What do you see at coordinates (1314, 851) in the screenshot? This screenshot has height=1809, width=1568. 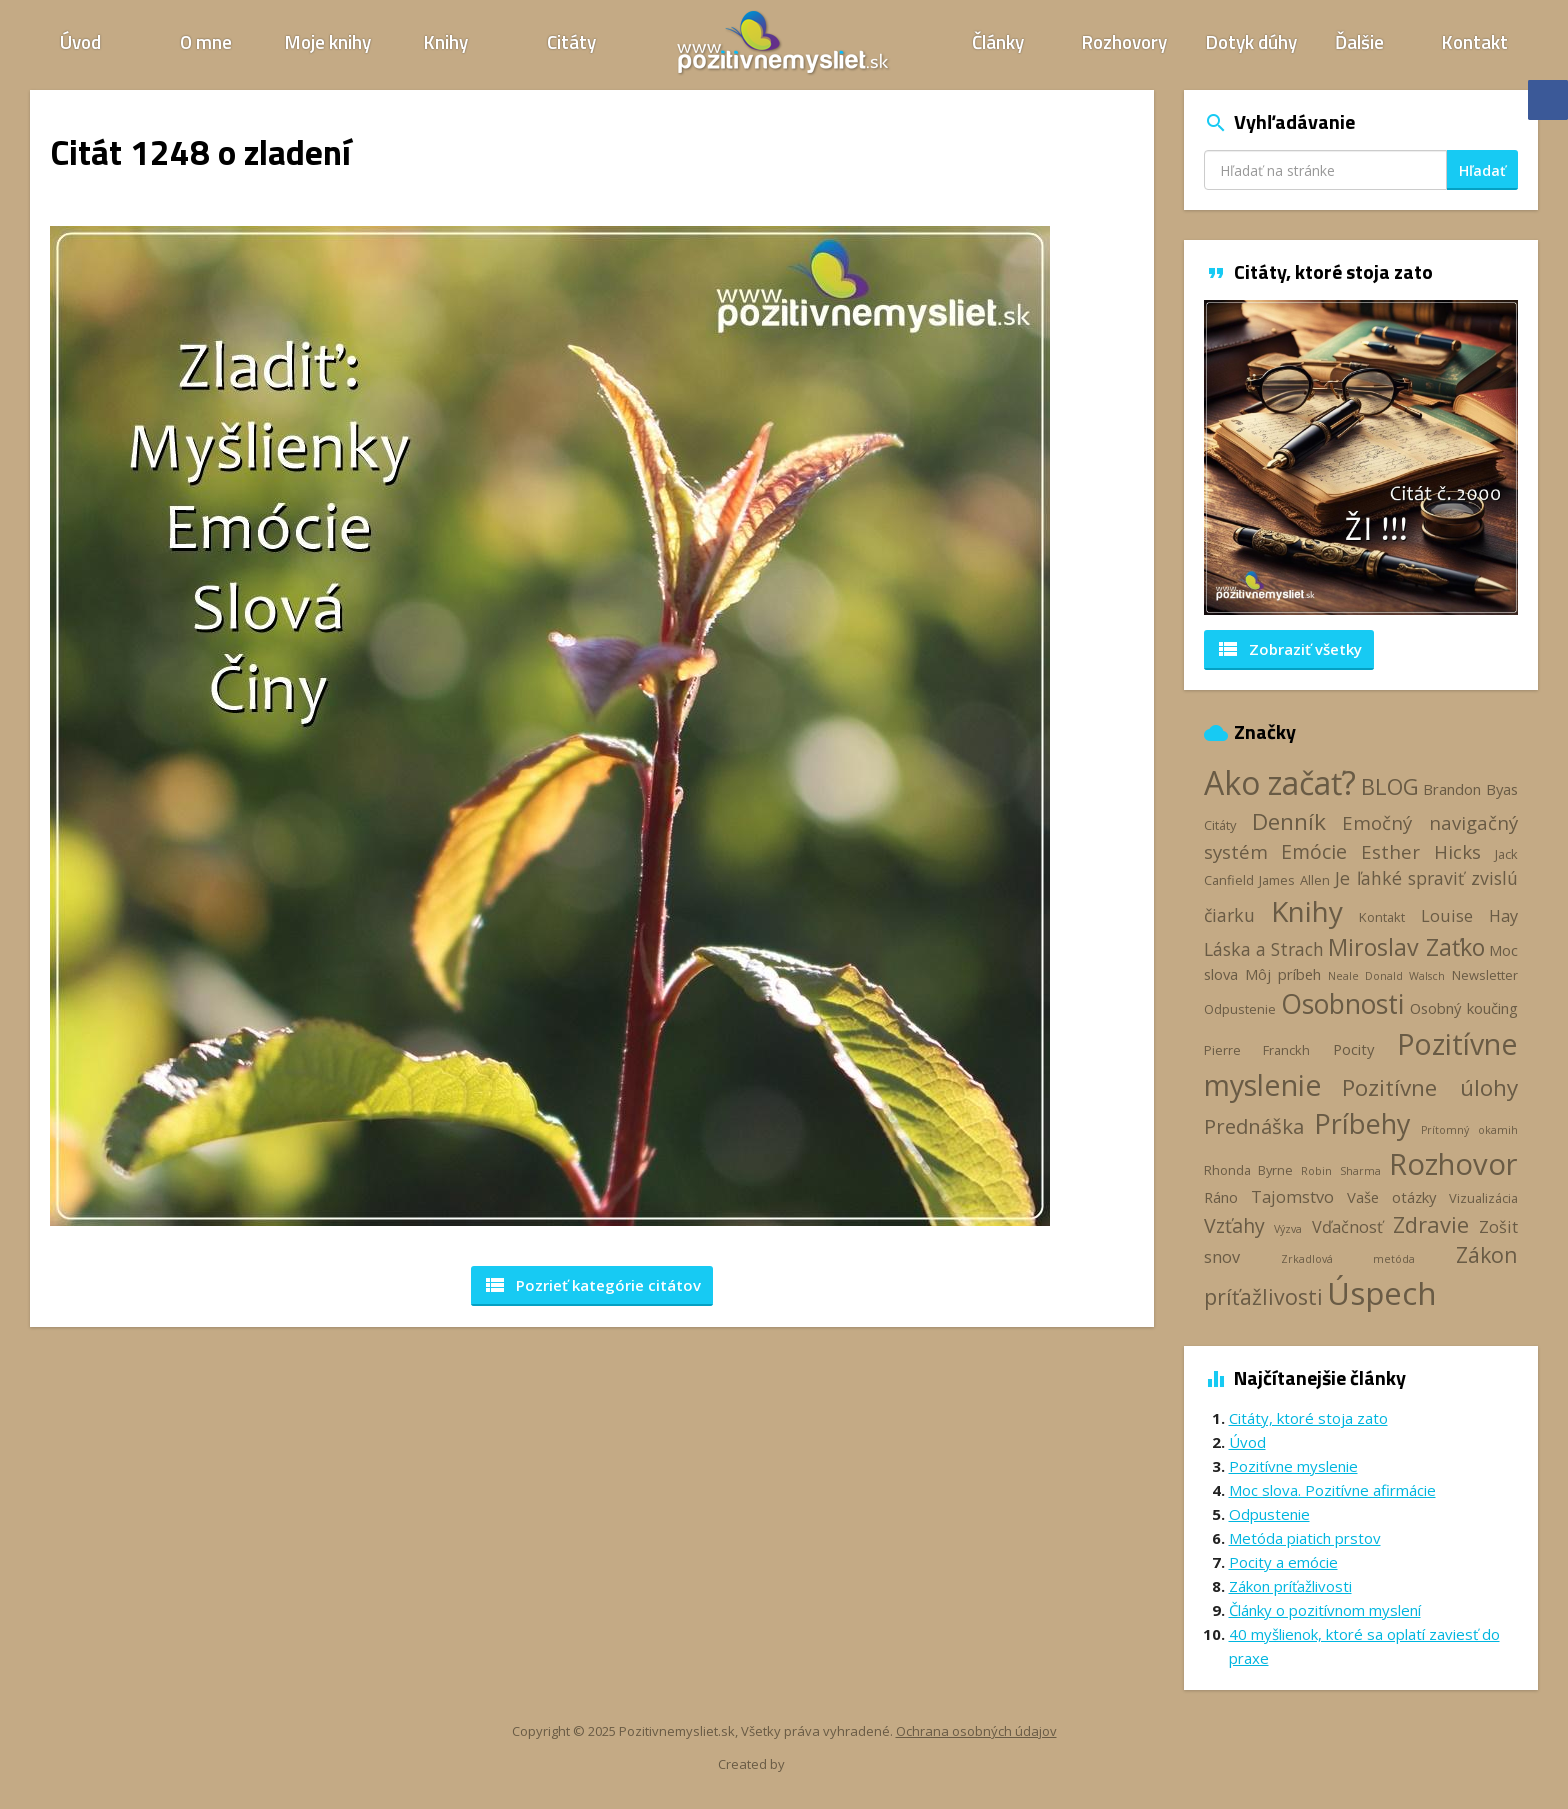 I see `Emócie [Emócie (8 položiek)]` at bounding box center [1314, 851].